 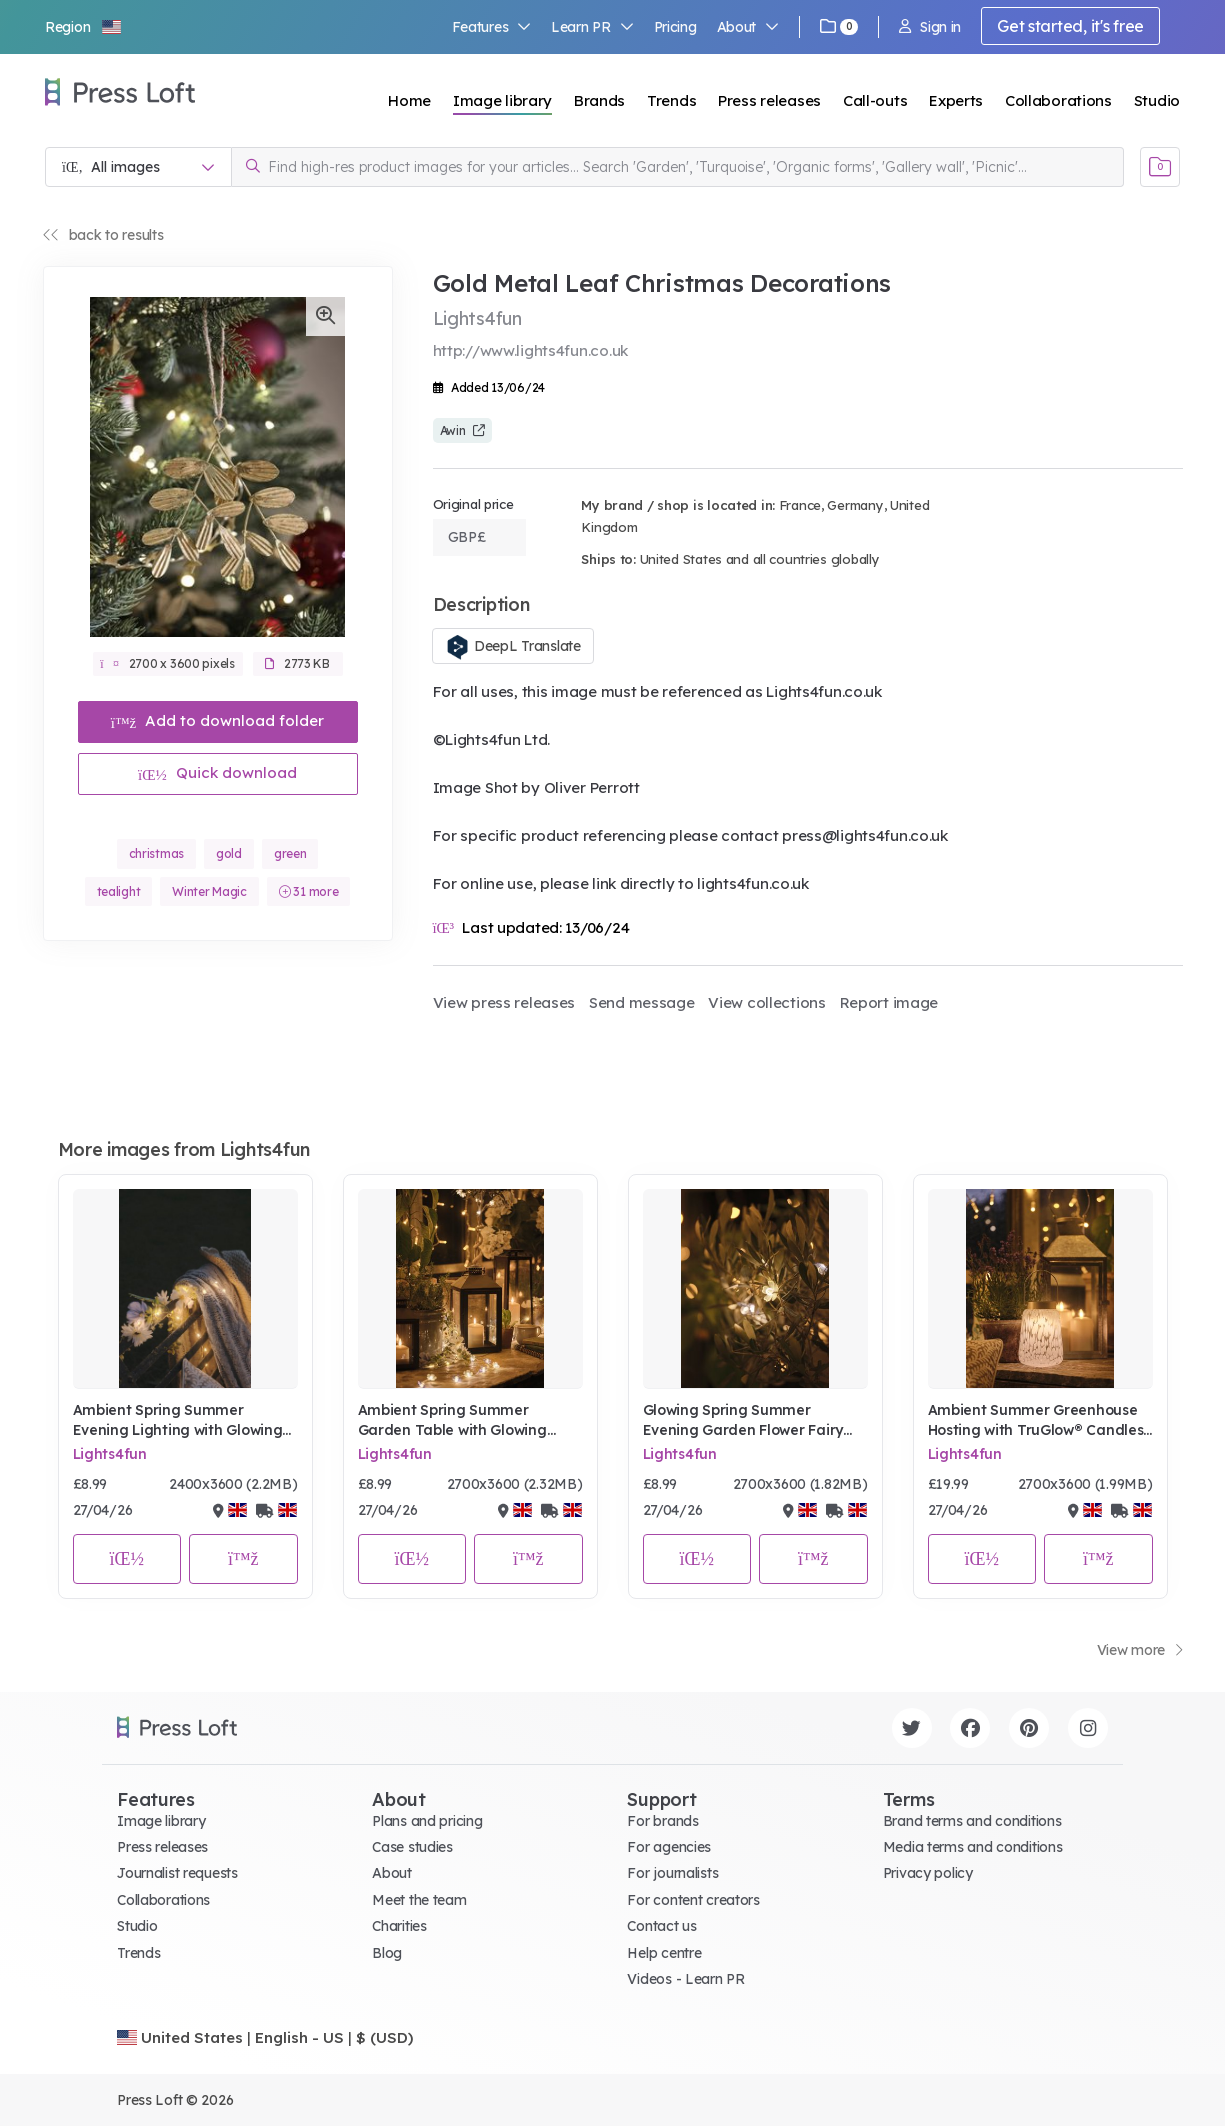 What do you see at coordinates (1157, 100) in the screenshot?
I see `Studio` at bounding box center [1157, 100].